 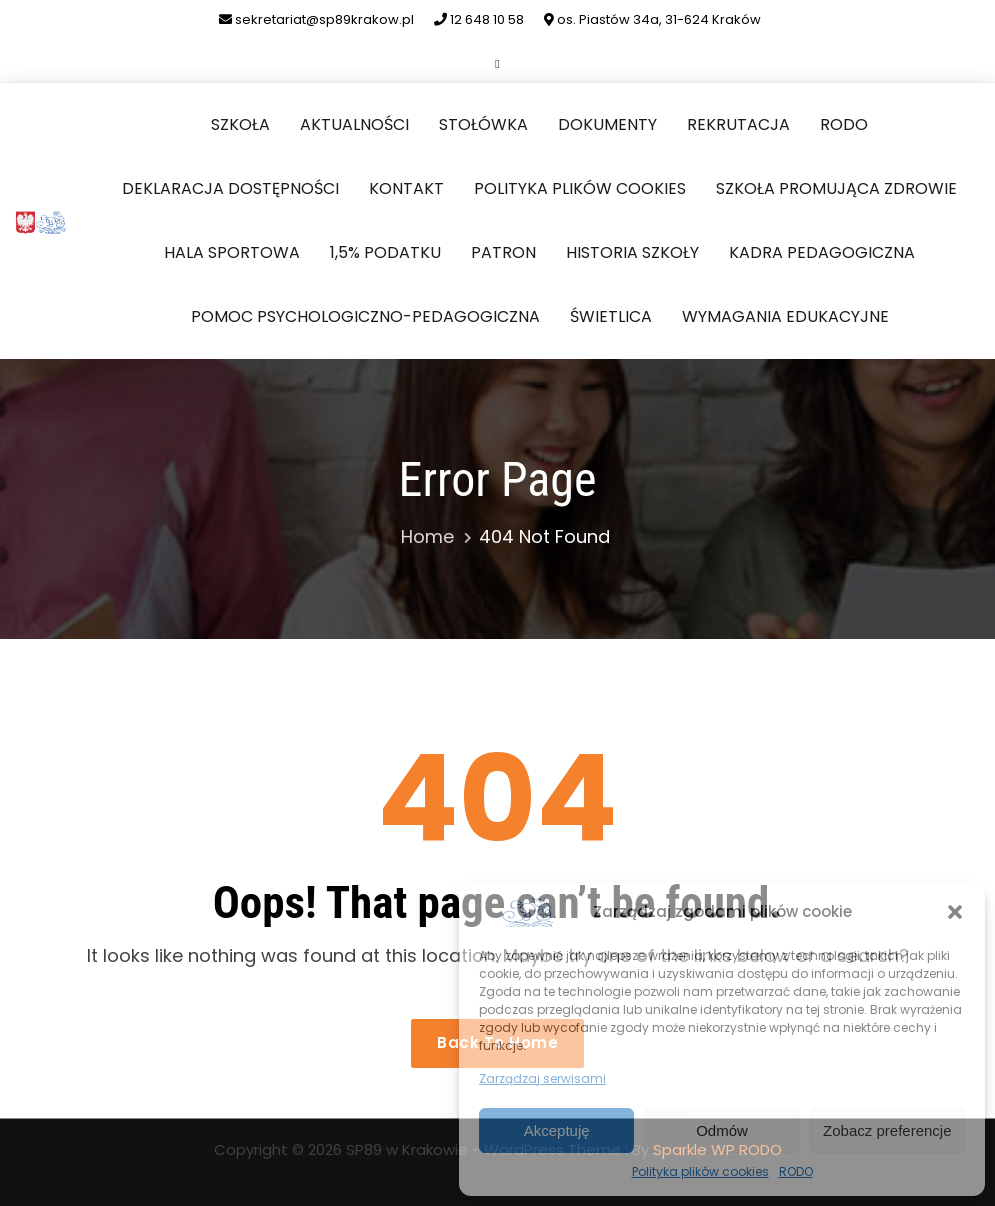 What do you see at coordinates (738, 124) in the screenshot?
I see `Rekrutacja` at bounding box center [738, 124].